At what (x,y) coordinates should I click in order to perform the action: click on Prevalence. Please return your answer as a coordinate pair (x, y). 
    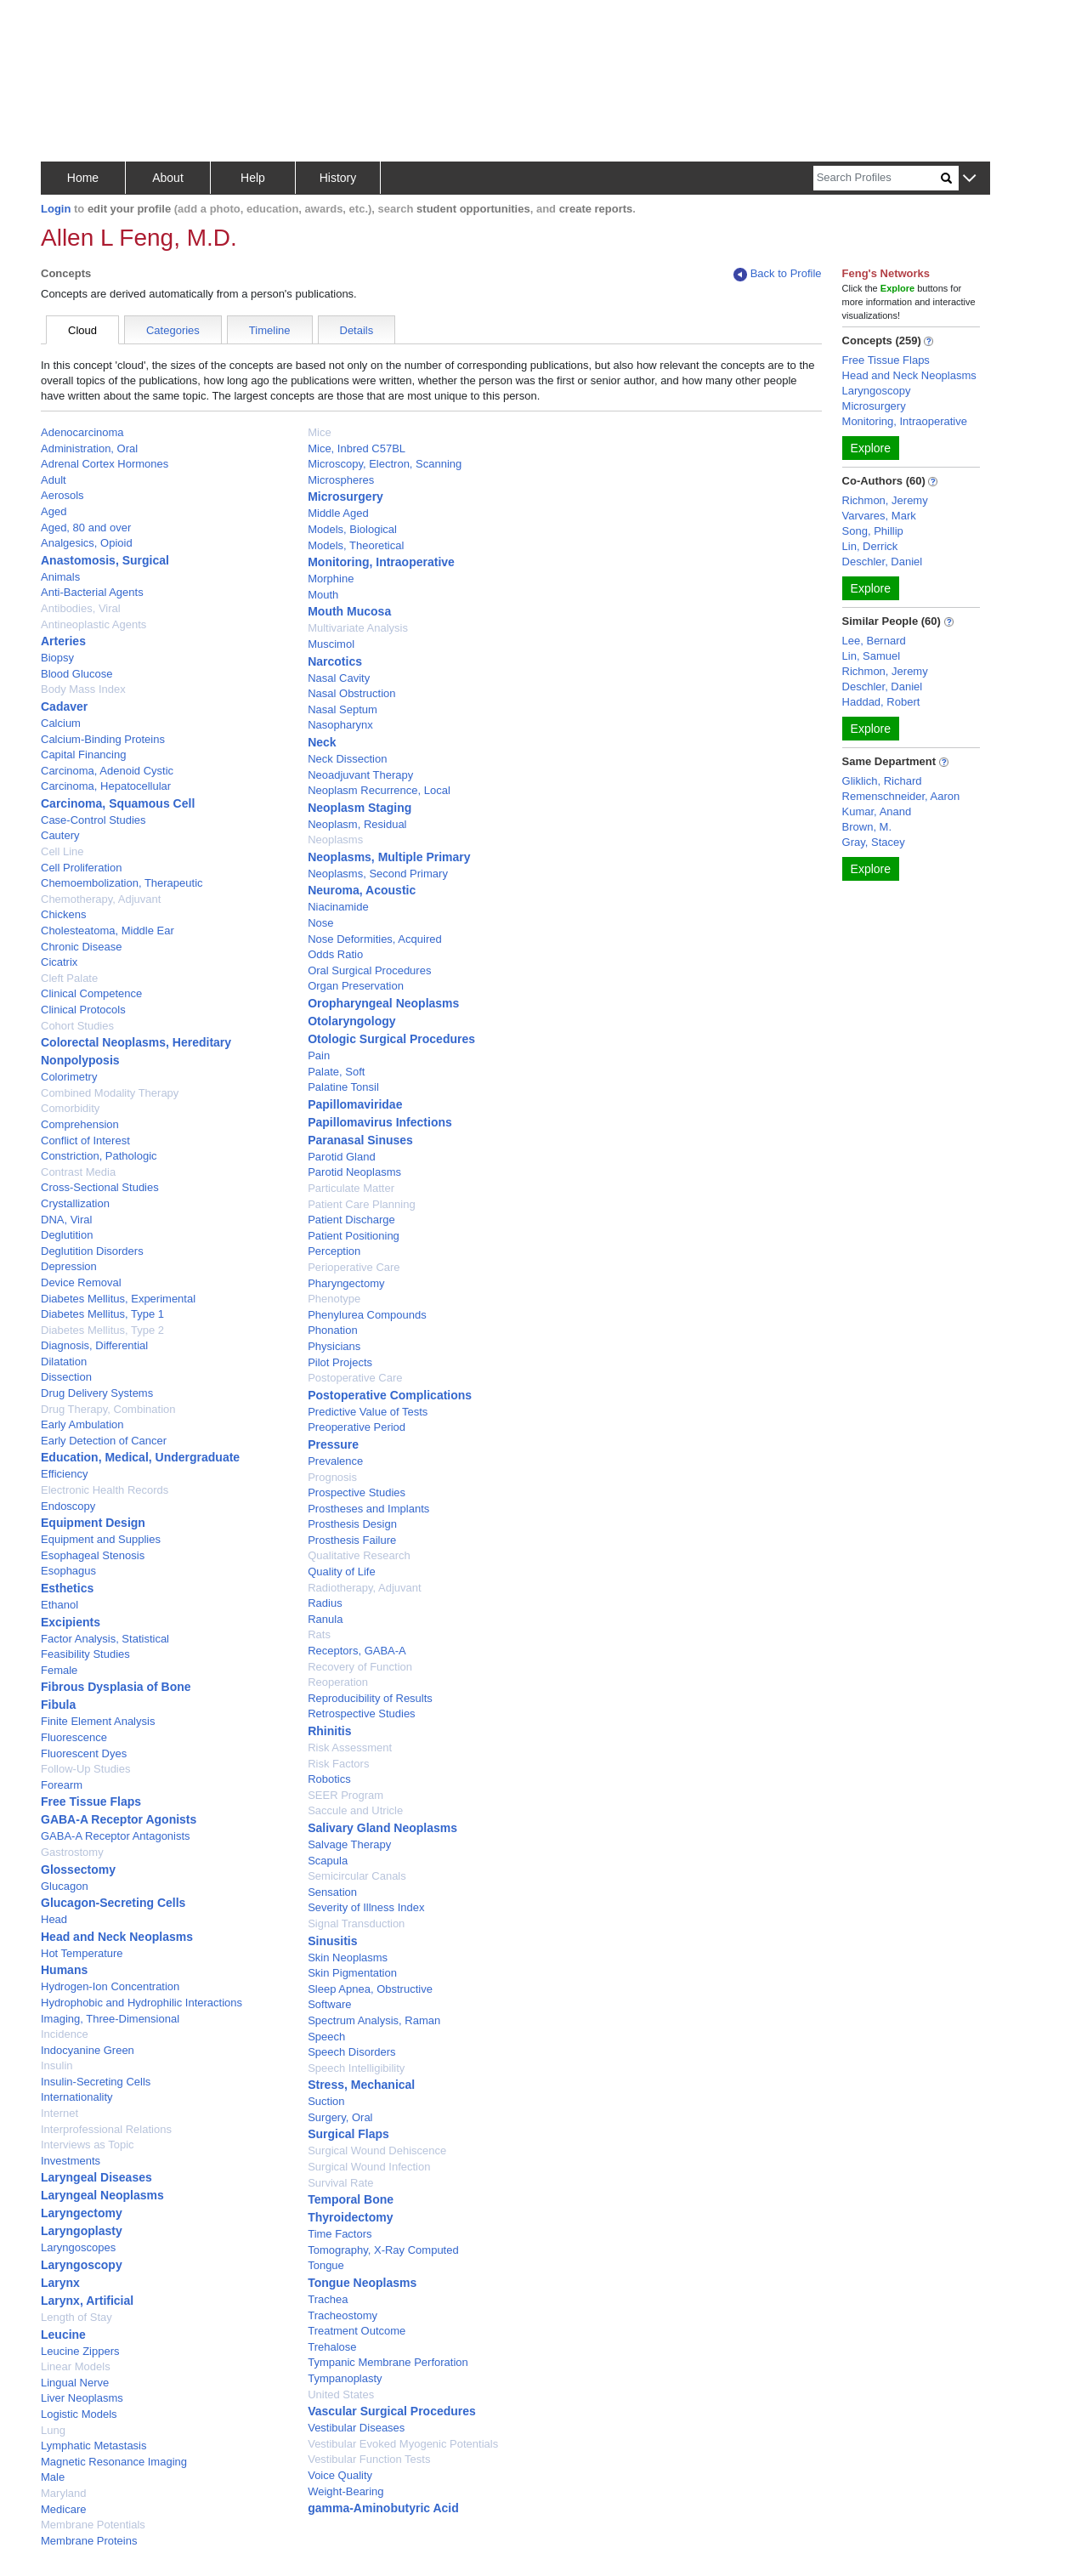
    Looking at the image, I should click on (335, 1461).